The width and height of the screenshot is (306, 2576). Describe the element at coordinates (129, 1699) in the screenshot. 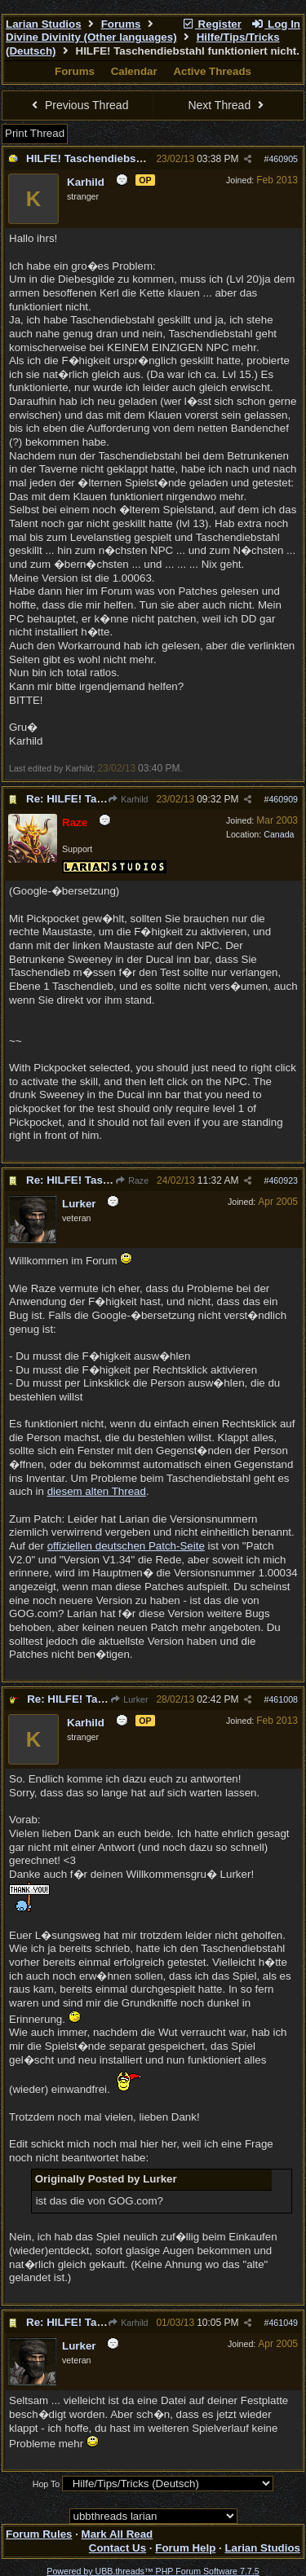

I see `Lurker` at that location.